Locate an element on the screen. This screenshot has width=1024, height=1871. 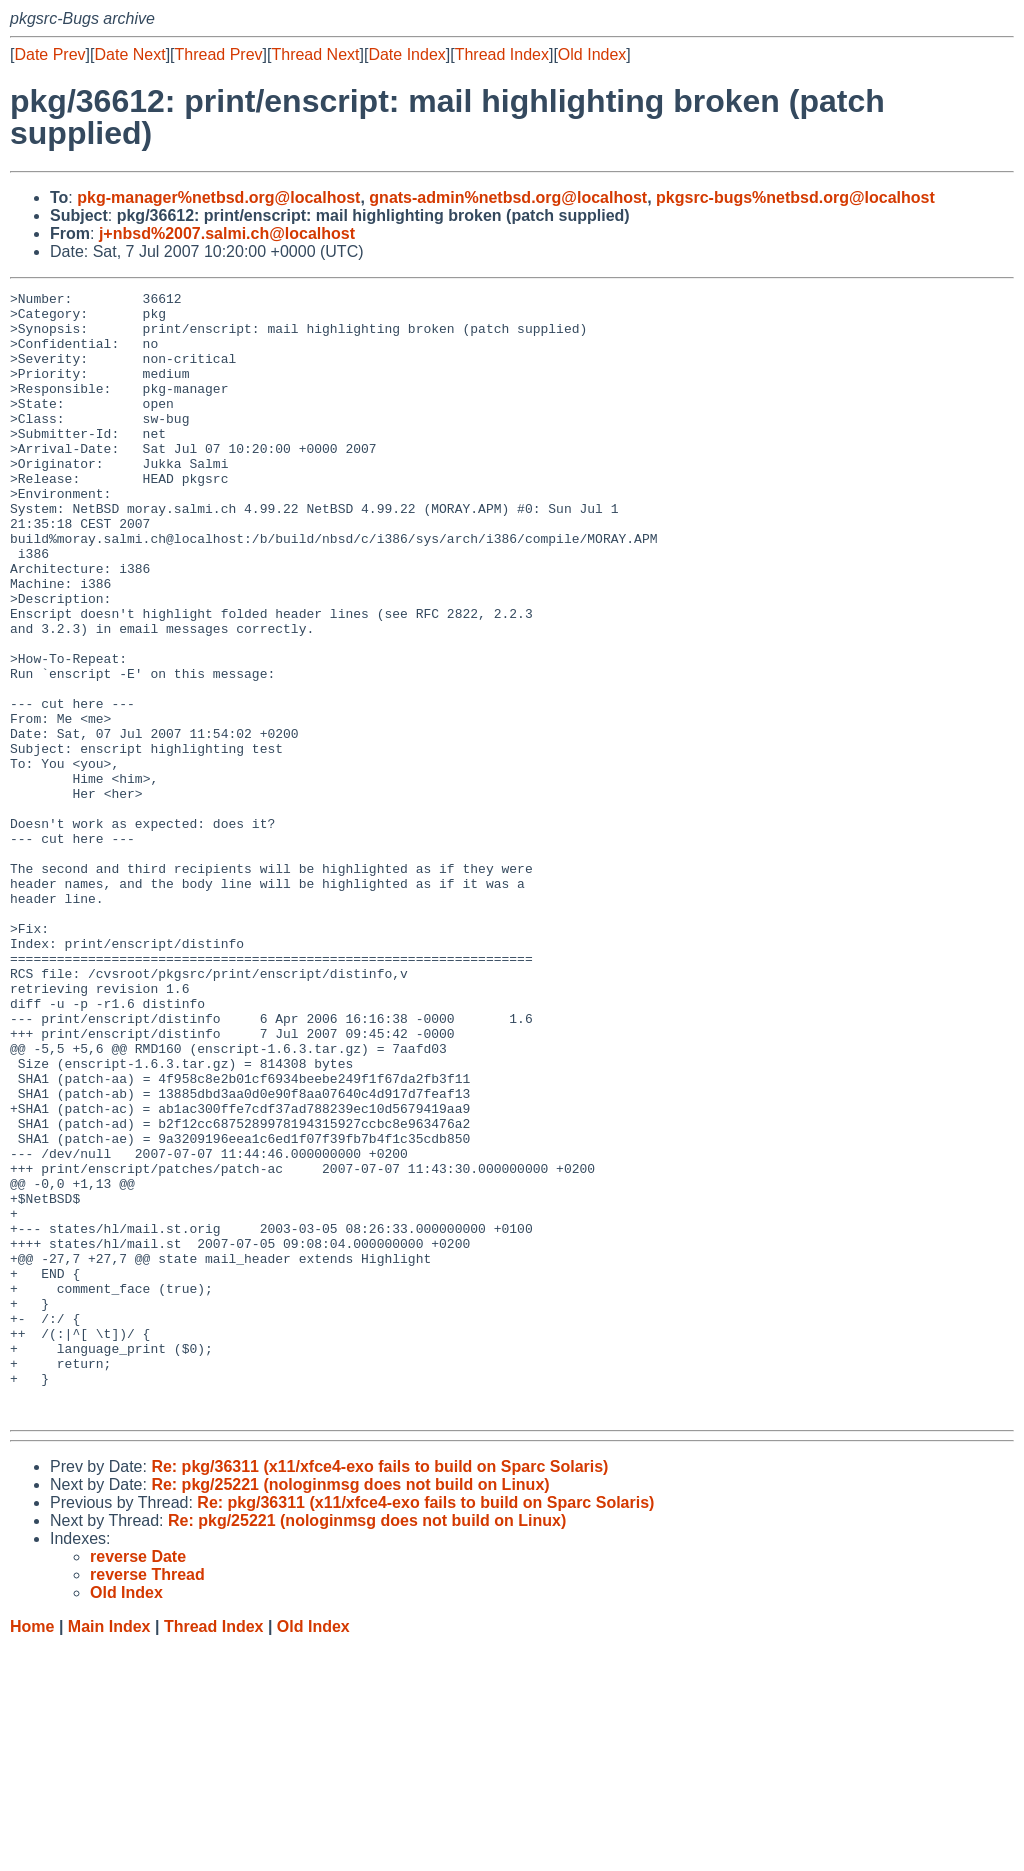
pkgsrc-bugs%netbsd.org@localhost is located at coordinates (795, 197).